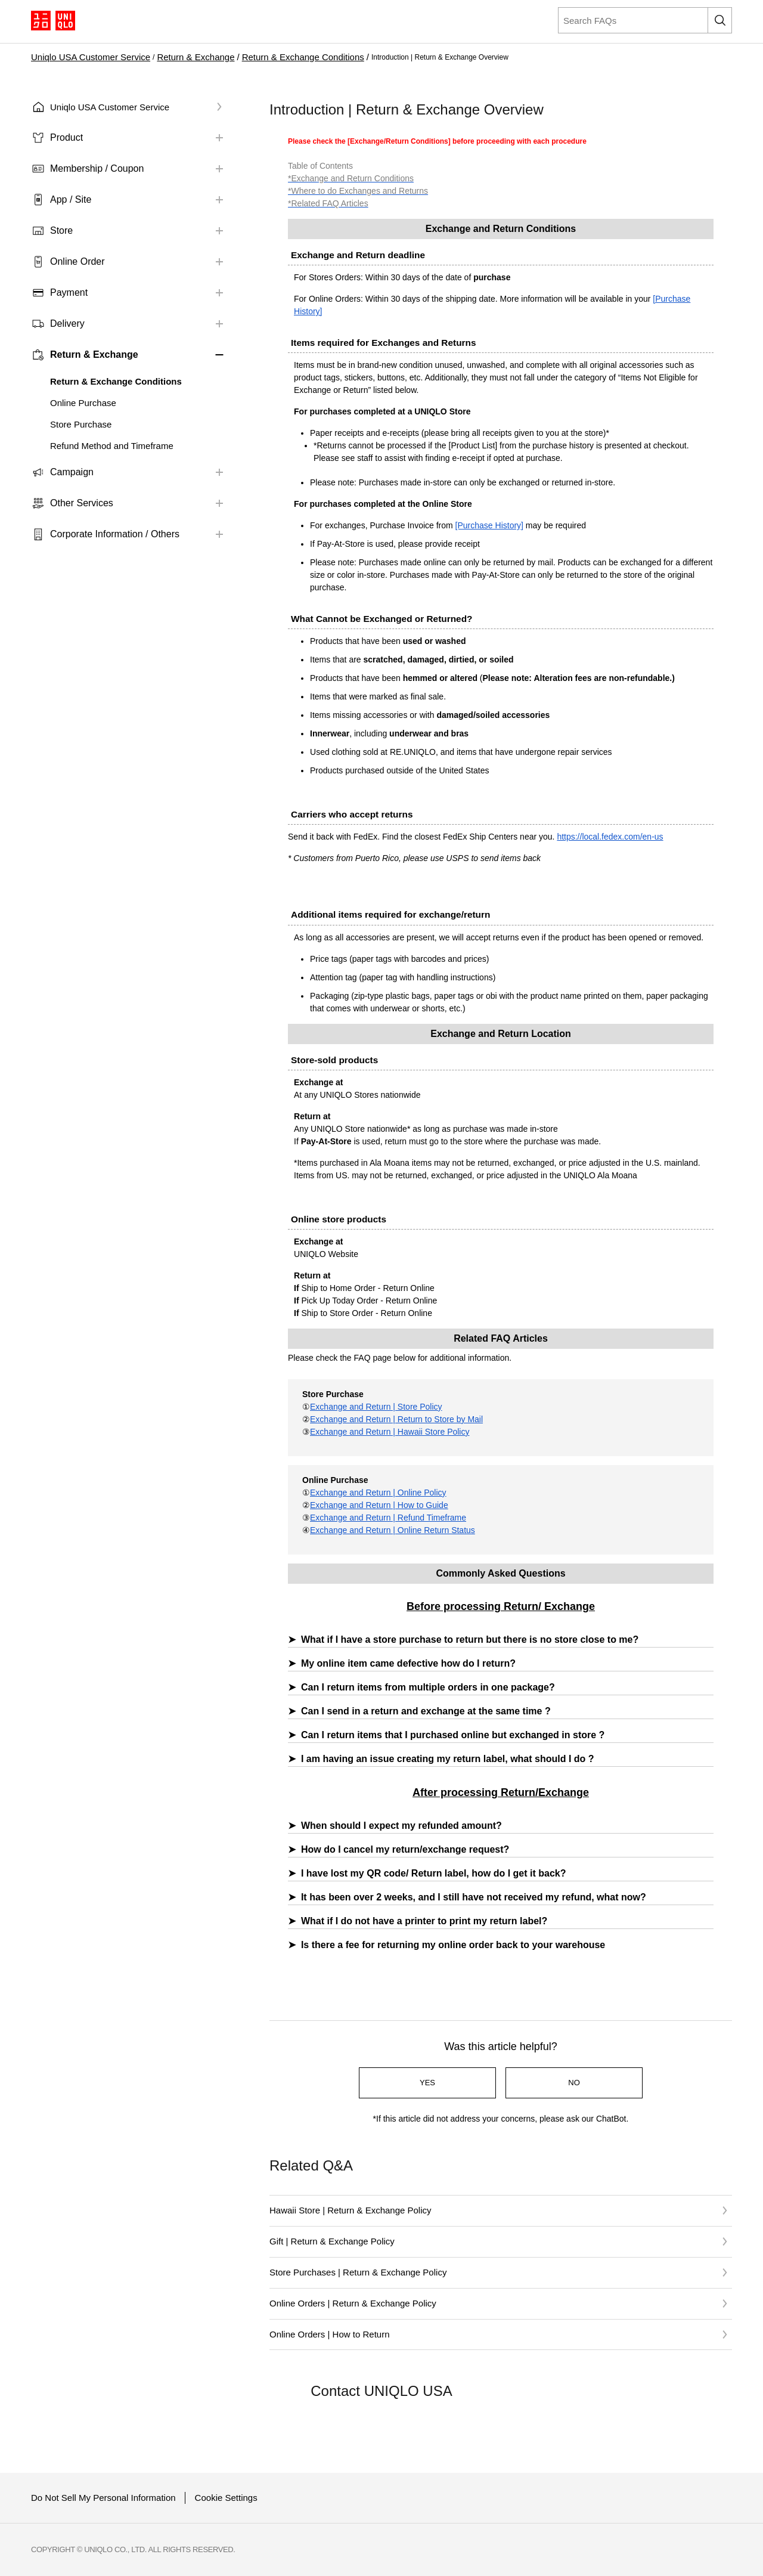 This screenshot has height=2576, width=763. Describe the element at coordinates (392, 1530) in the screenshot. I see `Exchange and Return | Online Return Status` at that location.